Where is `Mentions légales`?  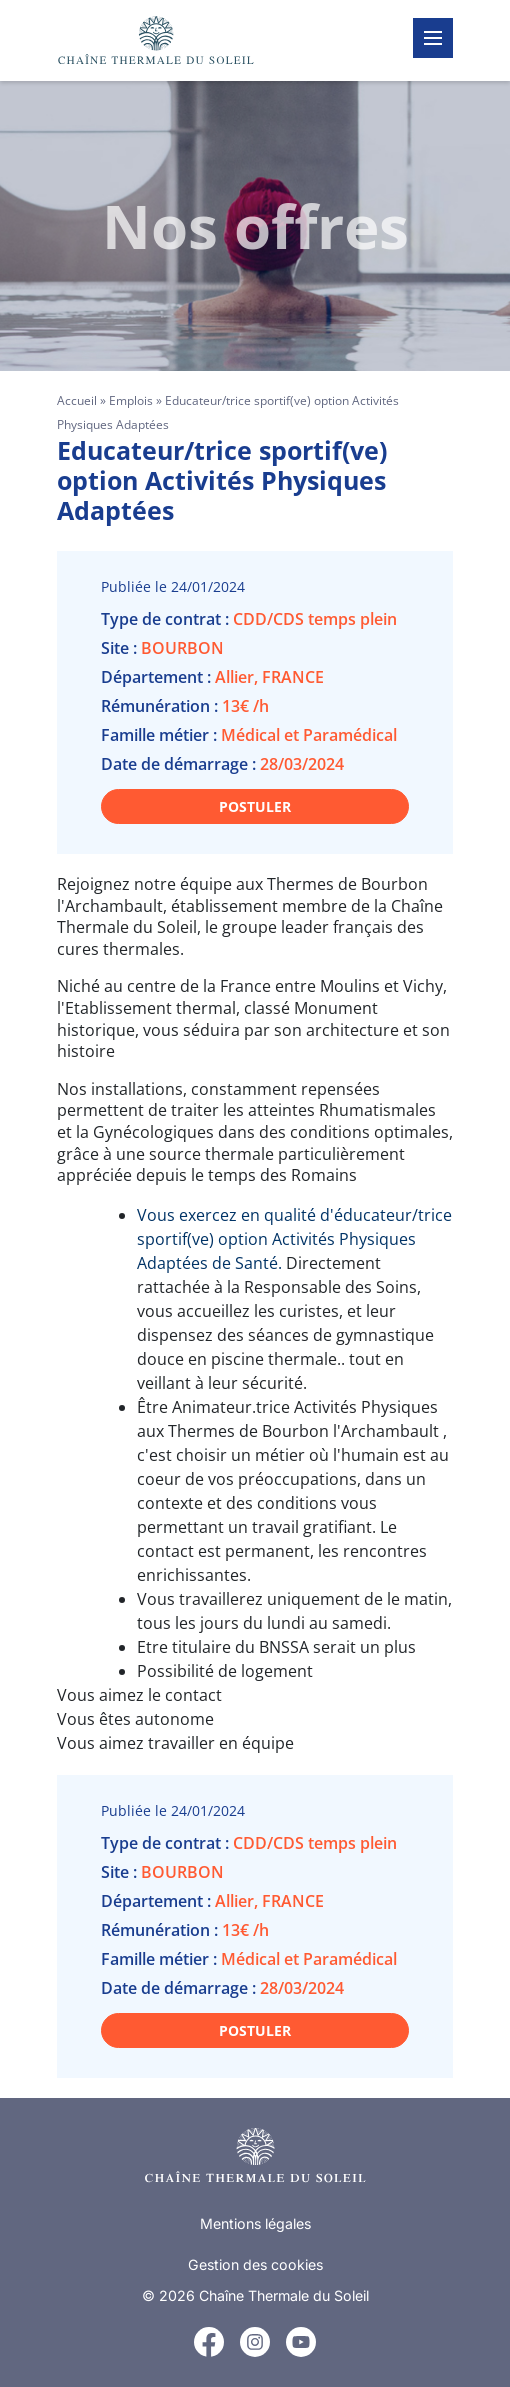
Mentions légales is located at coordinates (255, 2223).